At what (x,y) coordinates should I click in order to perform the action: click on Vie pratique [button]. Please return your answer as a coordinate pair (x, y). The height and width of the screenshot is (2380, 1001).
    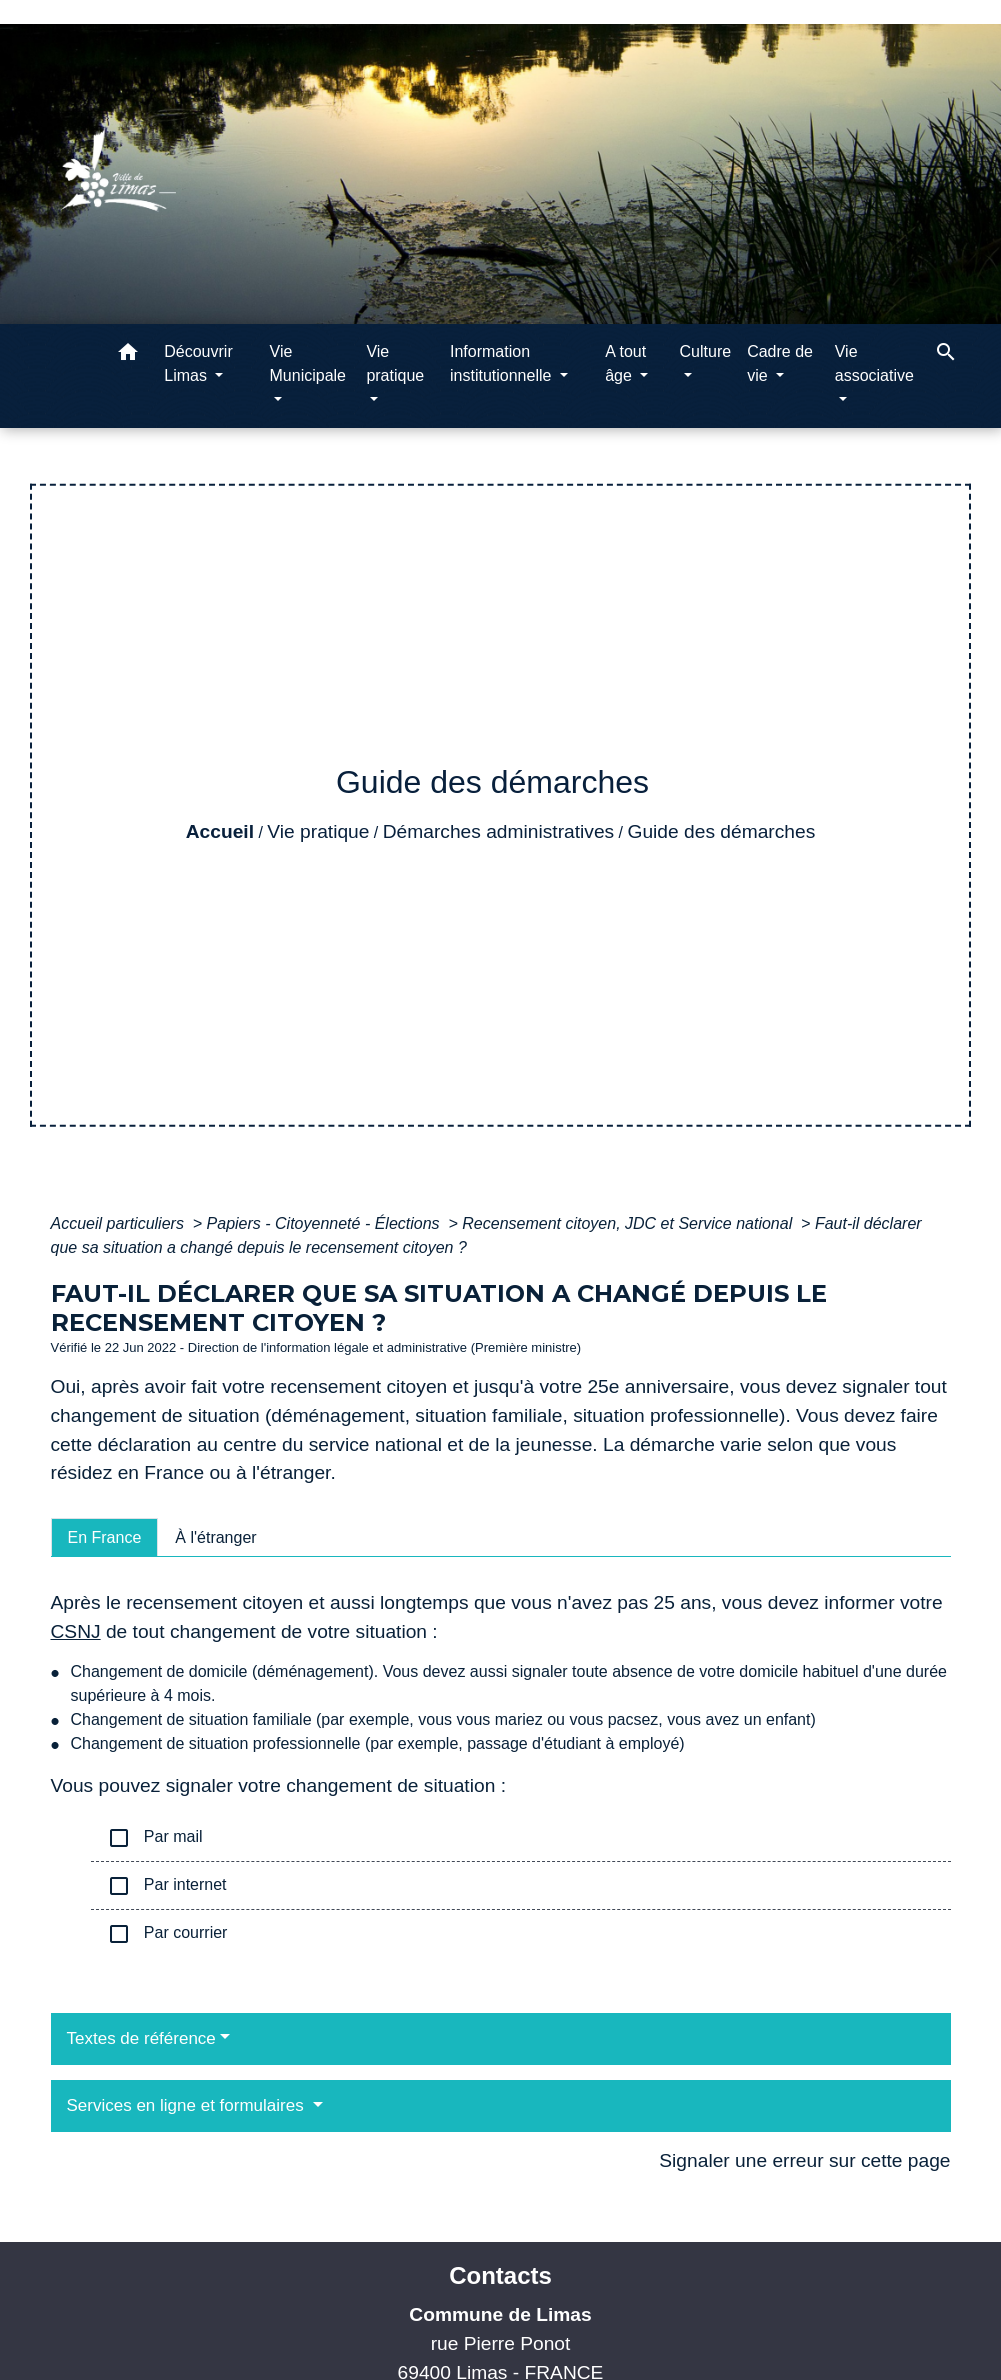
    Looking at the image, I should click on (395, 363).